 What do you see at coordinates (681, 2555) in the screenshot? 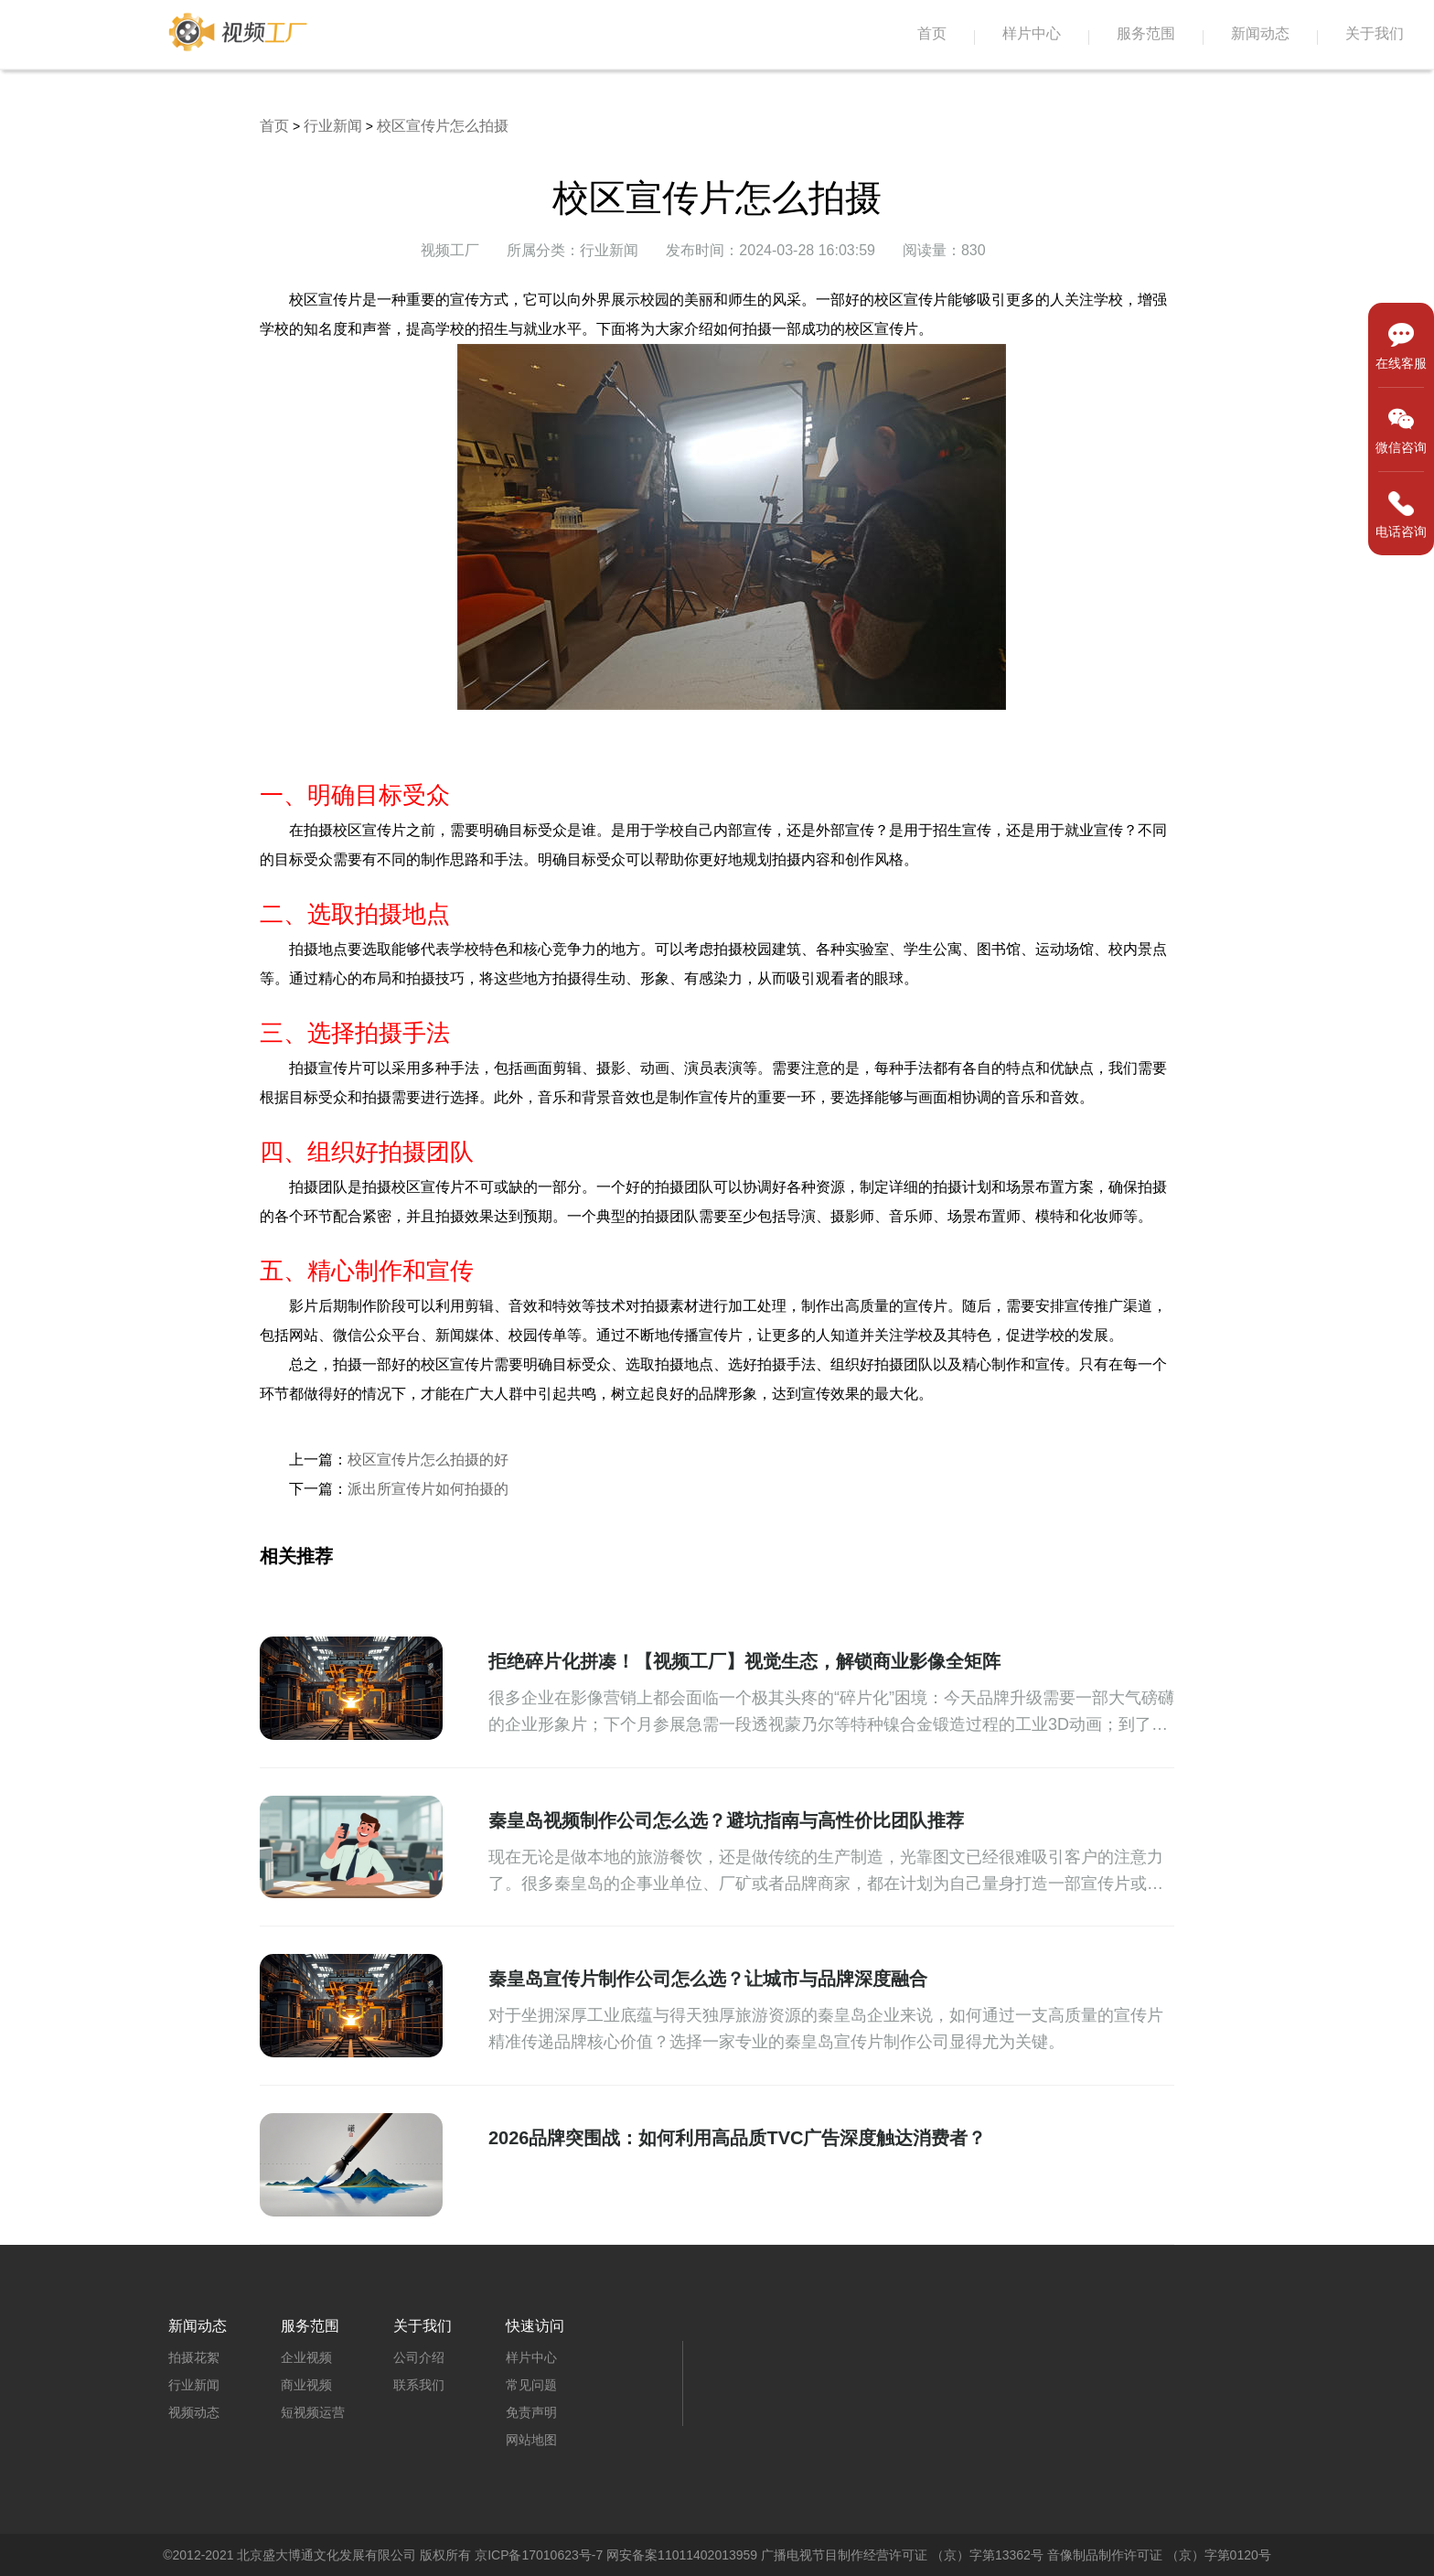
I see `网安备案11011402013959` at bounding box center [681, 2555].